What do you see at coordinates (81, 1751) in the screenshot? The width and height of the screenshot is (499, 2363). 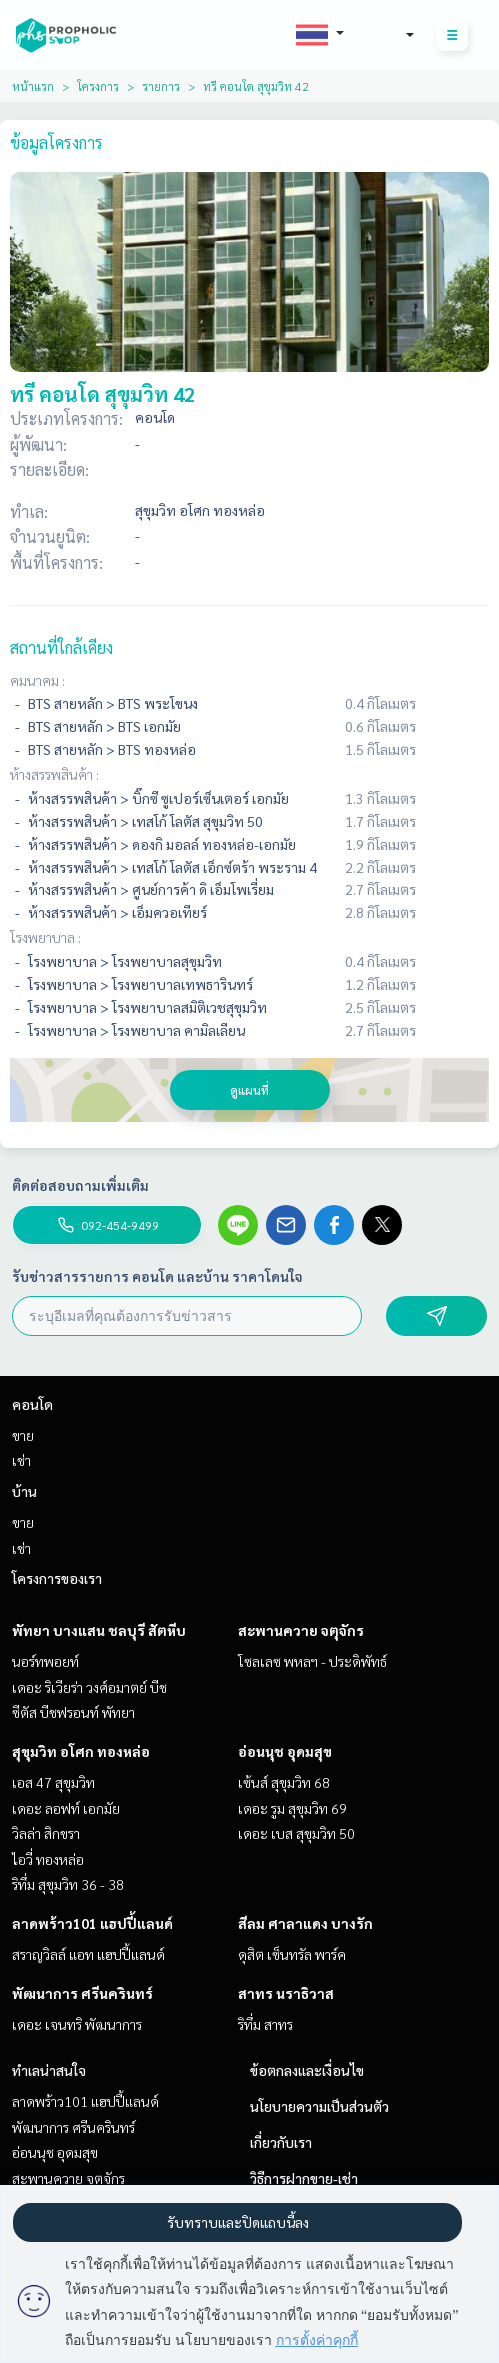 I see `สุขุมวิท อโศก ทองหล่อ` at bounding box center [81, 1751].